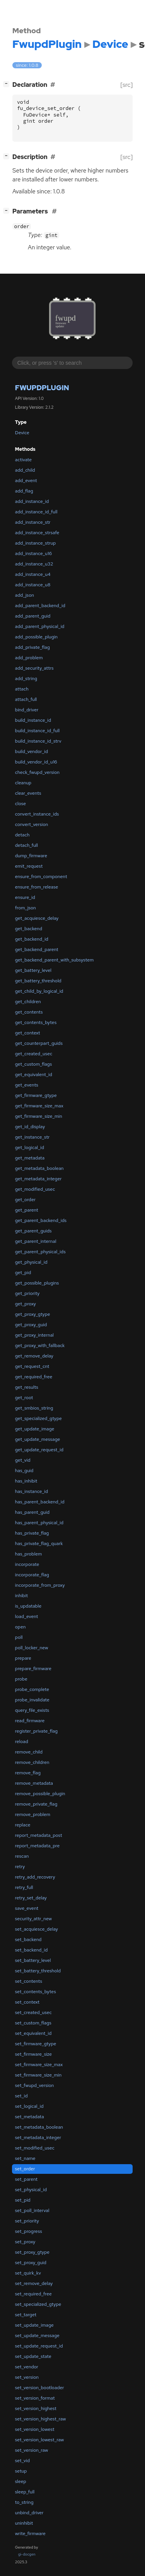 This screenshot has width=145, height=2576. What do you see at coordinates (22, 2461) in the screenshot?
I see `set_vid` at bounding box center [22, 2461].